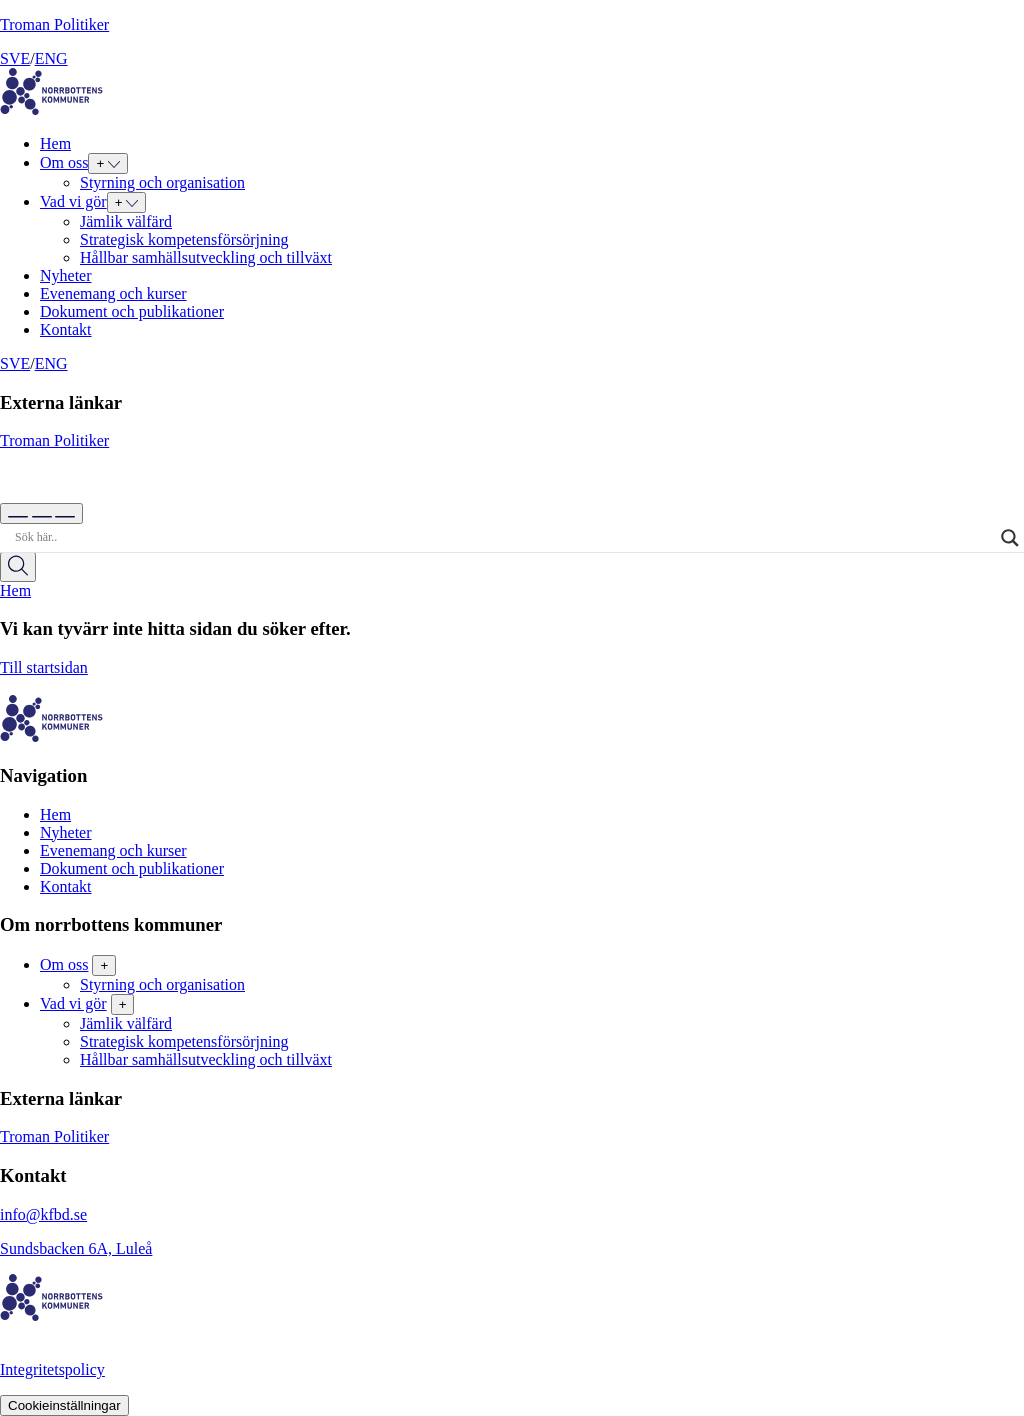 The height and width of the screenshot is (1416, 1024). What do you see at coordinates (55, 143) in the screenshot?
I see `Hem` at bounding box center [55, 143].